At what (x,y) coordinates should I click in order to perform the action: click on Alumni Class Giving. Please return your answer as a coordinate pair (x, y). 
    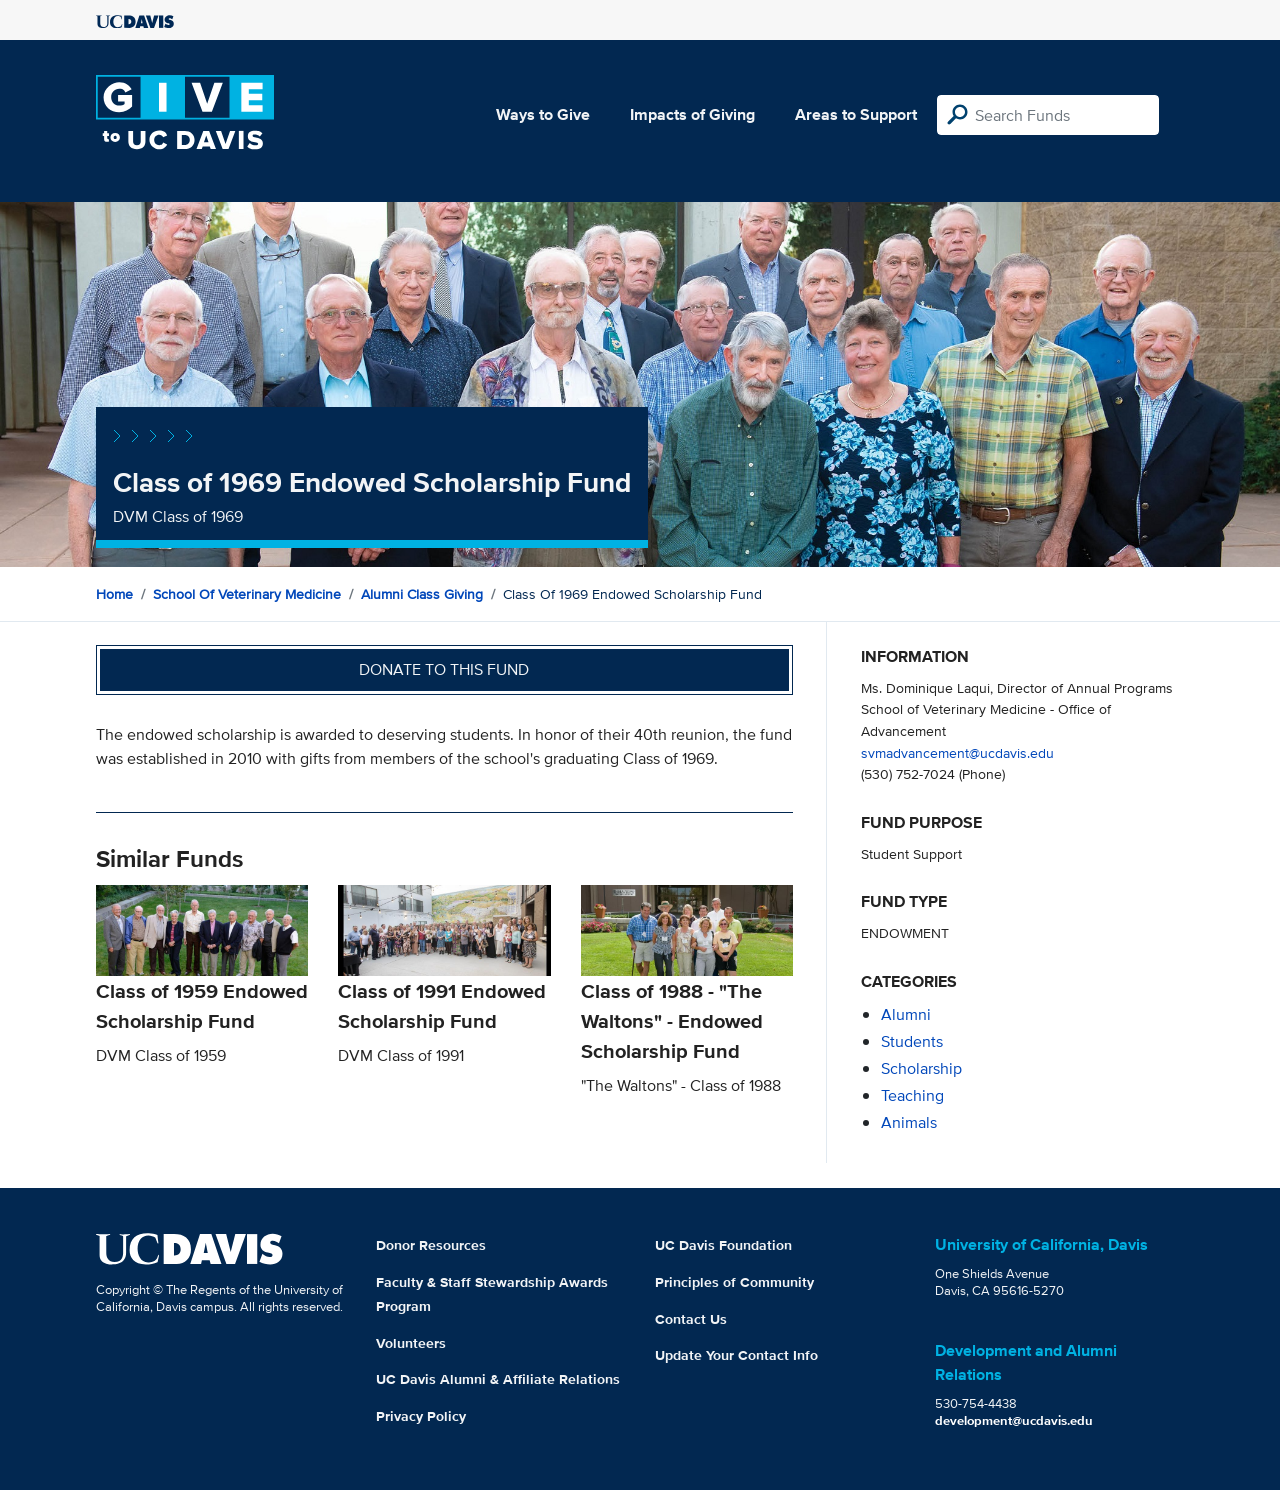
    Looking at the image, I should click on (422, 594).